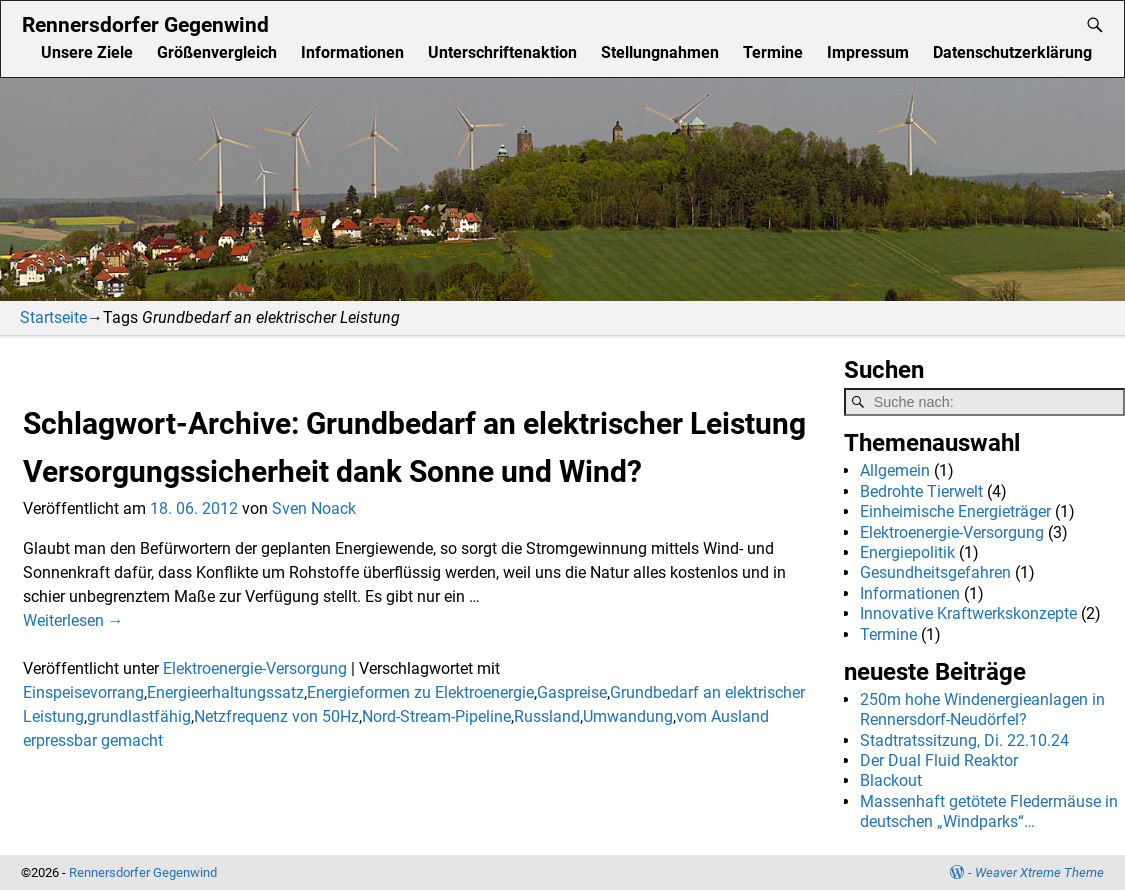 The height and width of the screenshot is (890, 1125). What do you see at coordinates (502, 52) in the screenshot?
I see `Unterschriftenaktion` at bounding box center [502, 52].